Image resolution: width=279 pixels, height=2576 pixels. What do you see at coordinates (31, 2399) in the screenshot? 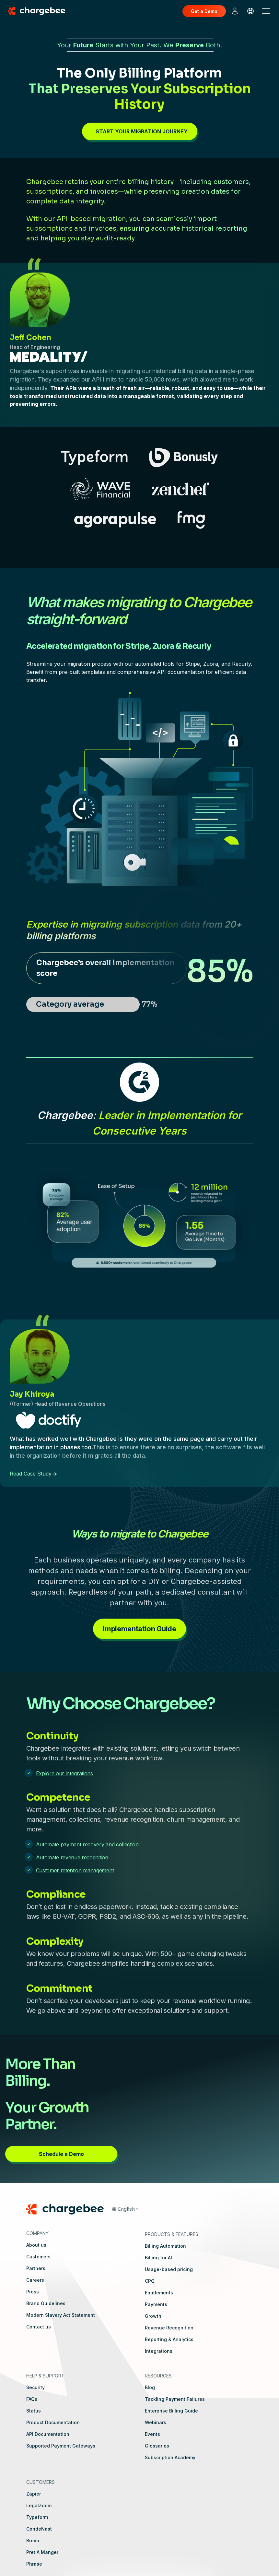
I see `FAQs` at bounding box center [31, 2399].